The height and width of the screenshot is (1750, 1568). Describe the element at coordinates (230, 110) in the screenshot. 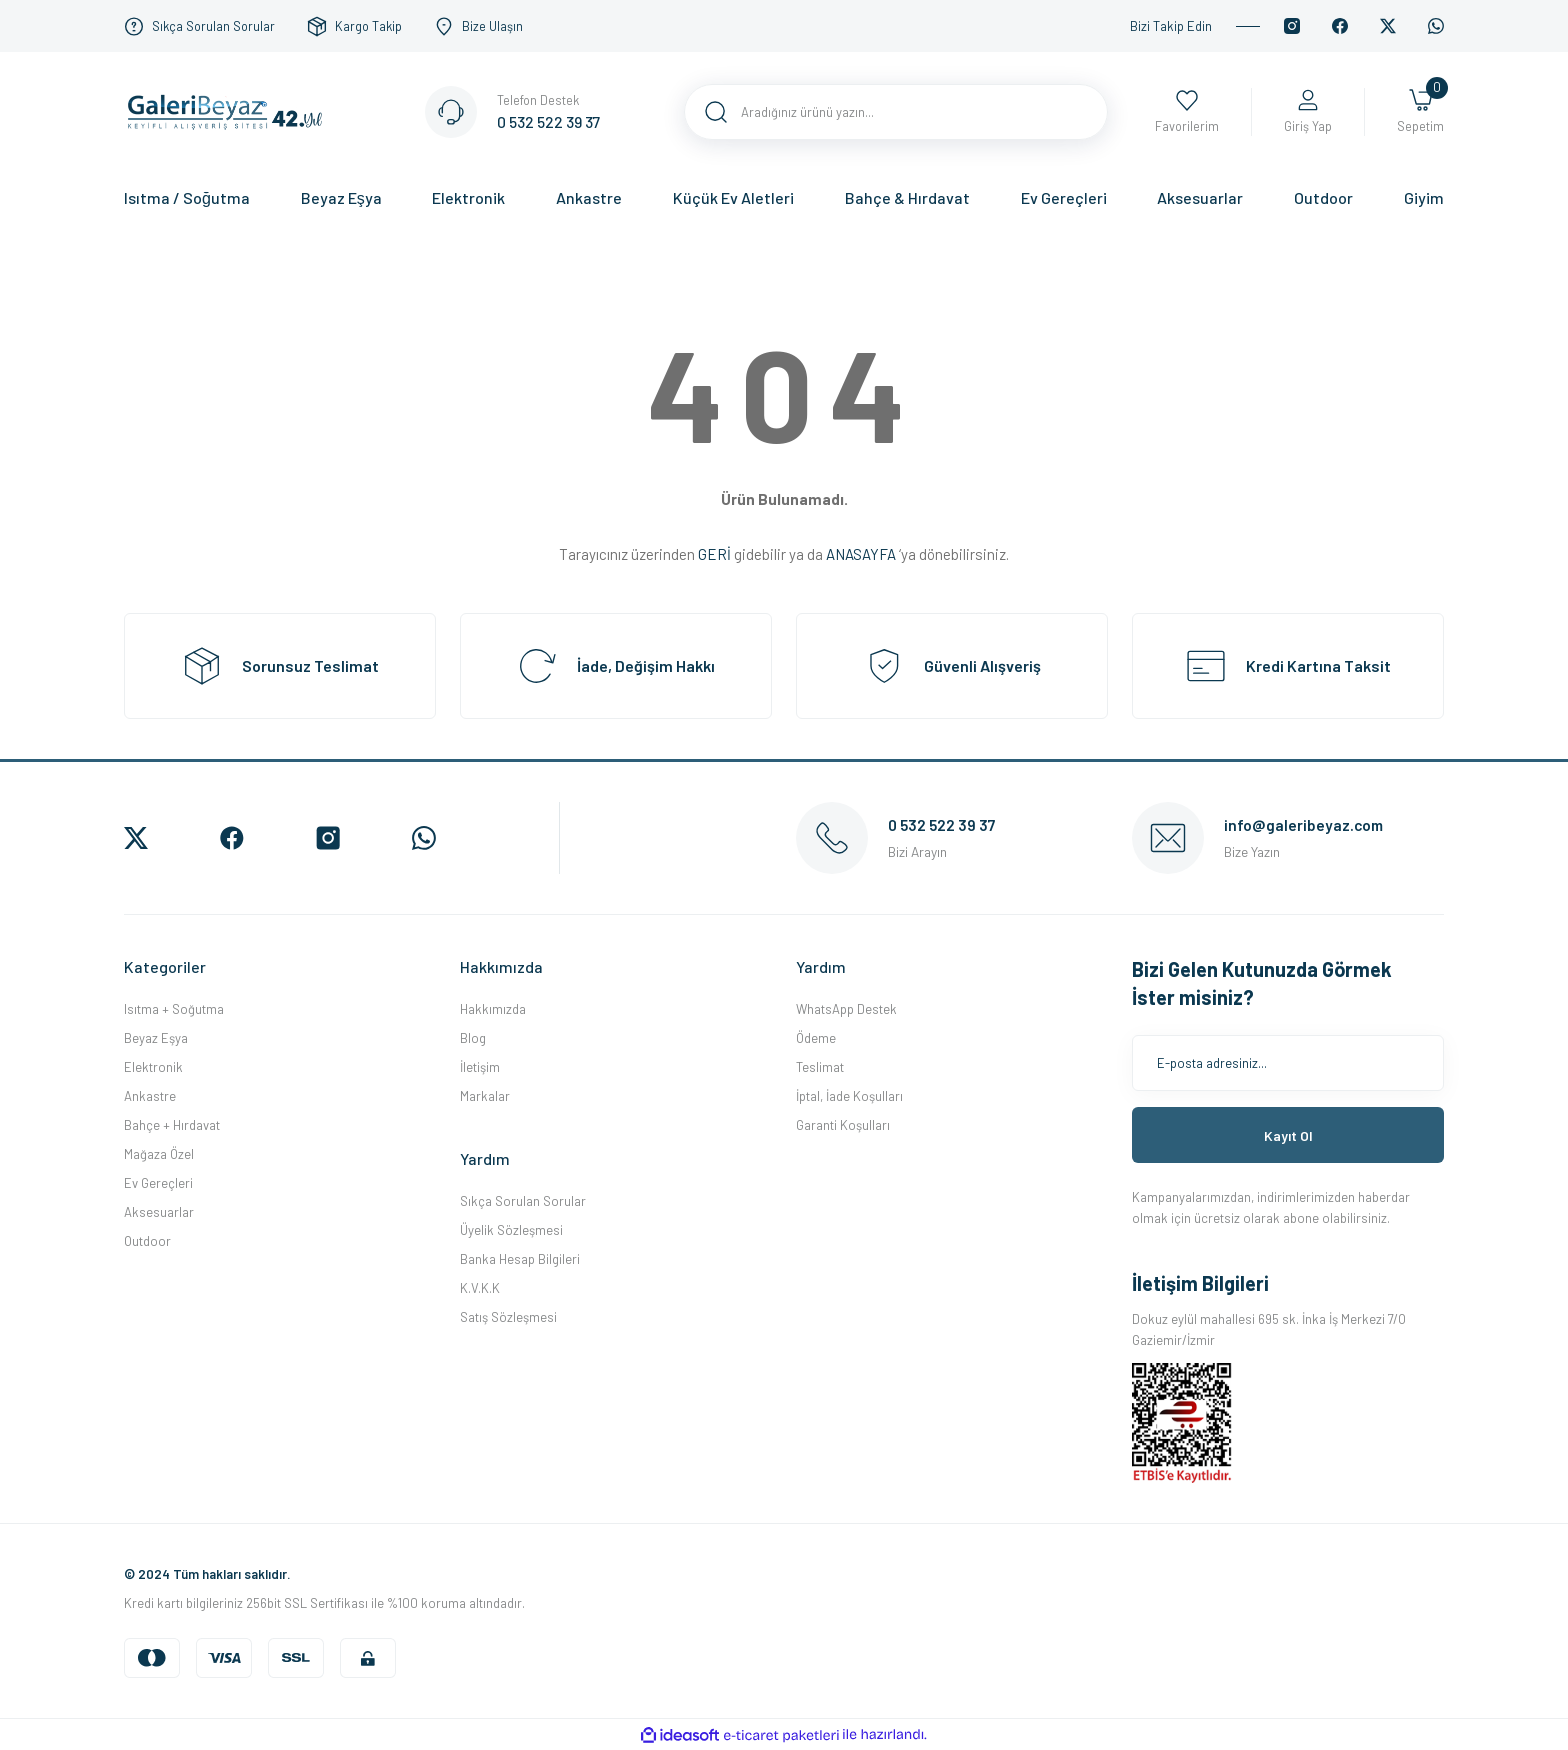

I see `[Logo]` at that location.